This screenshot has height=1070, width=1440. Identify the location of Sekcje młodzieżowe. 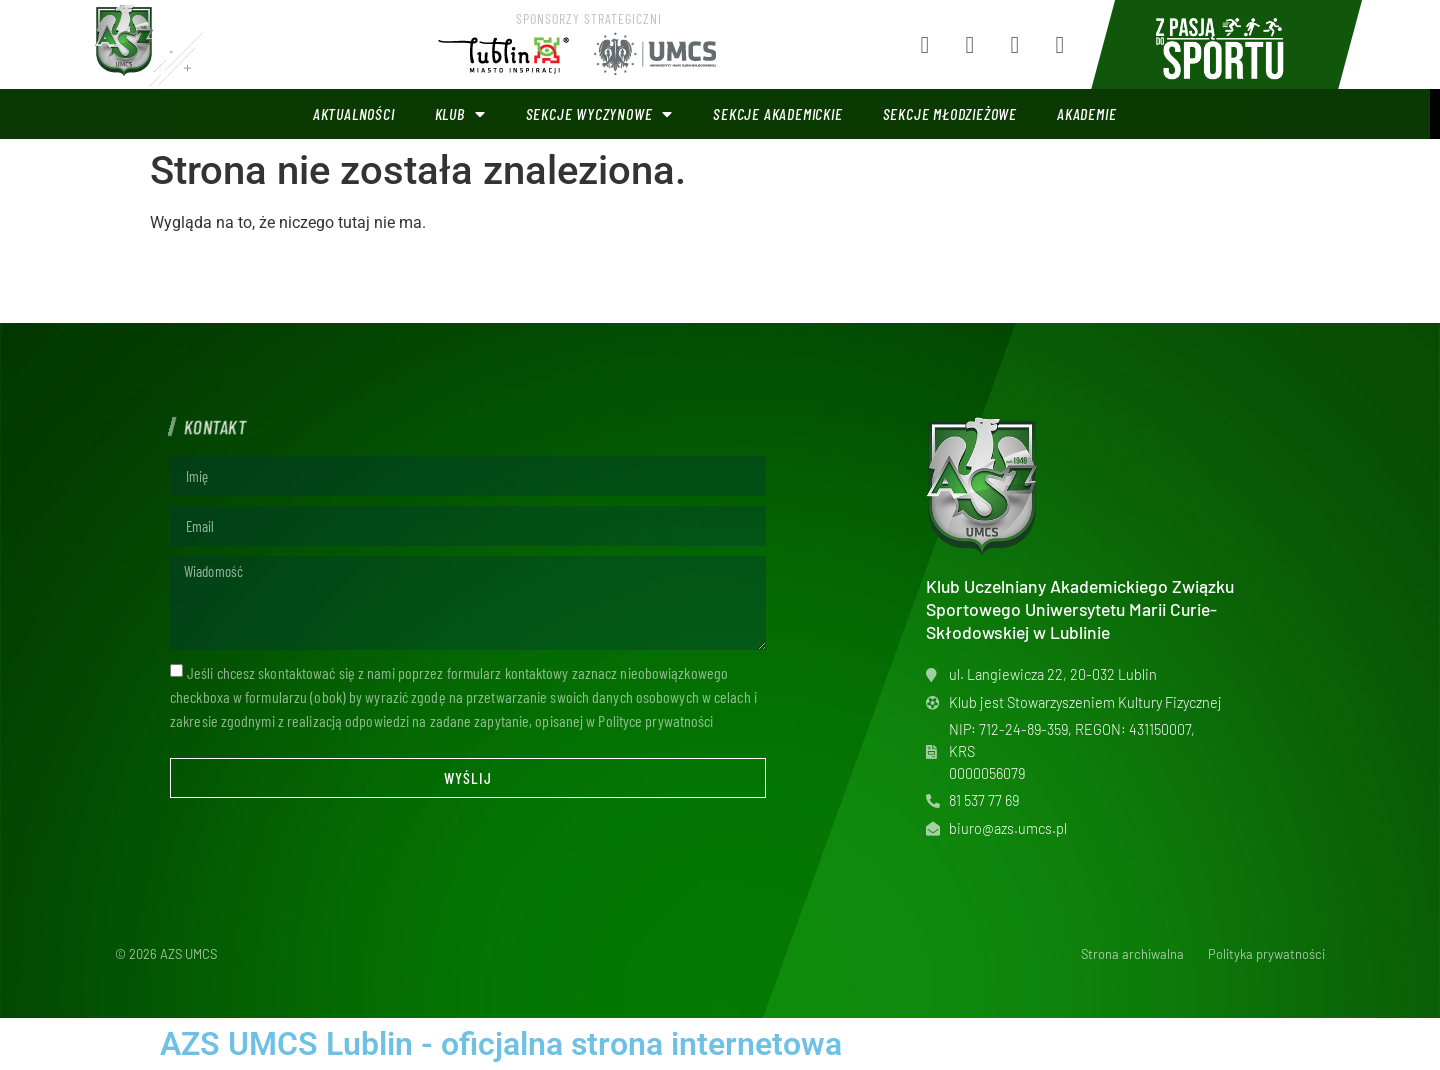
(950, 113).